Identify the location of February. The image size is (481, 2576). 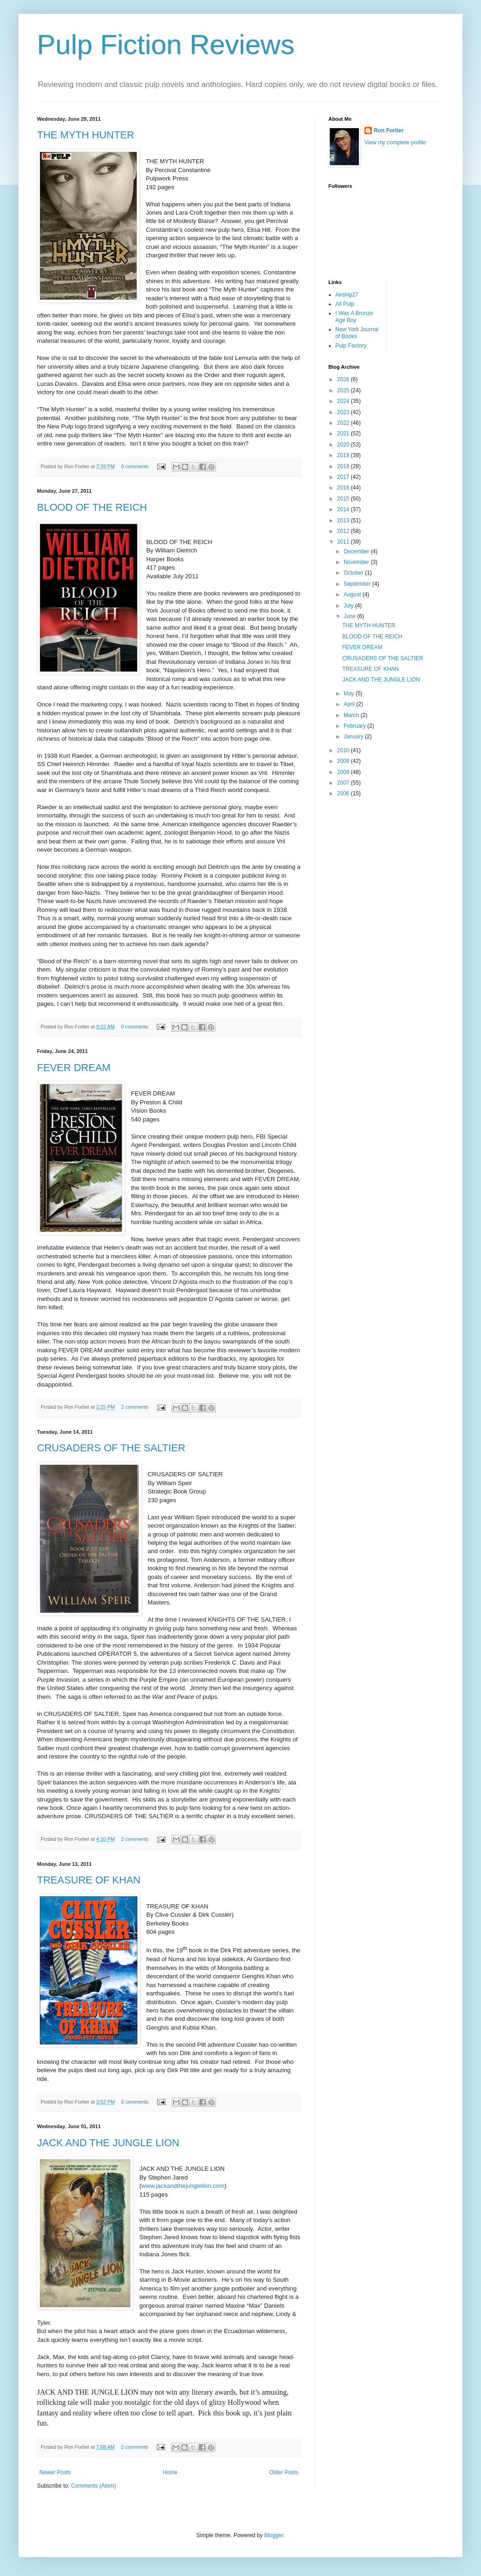
(355, 726).